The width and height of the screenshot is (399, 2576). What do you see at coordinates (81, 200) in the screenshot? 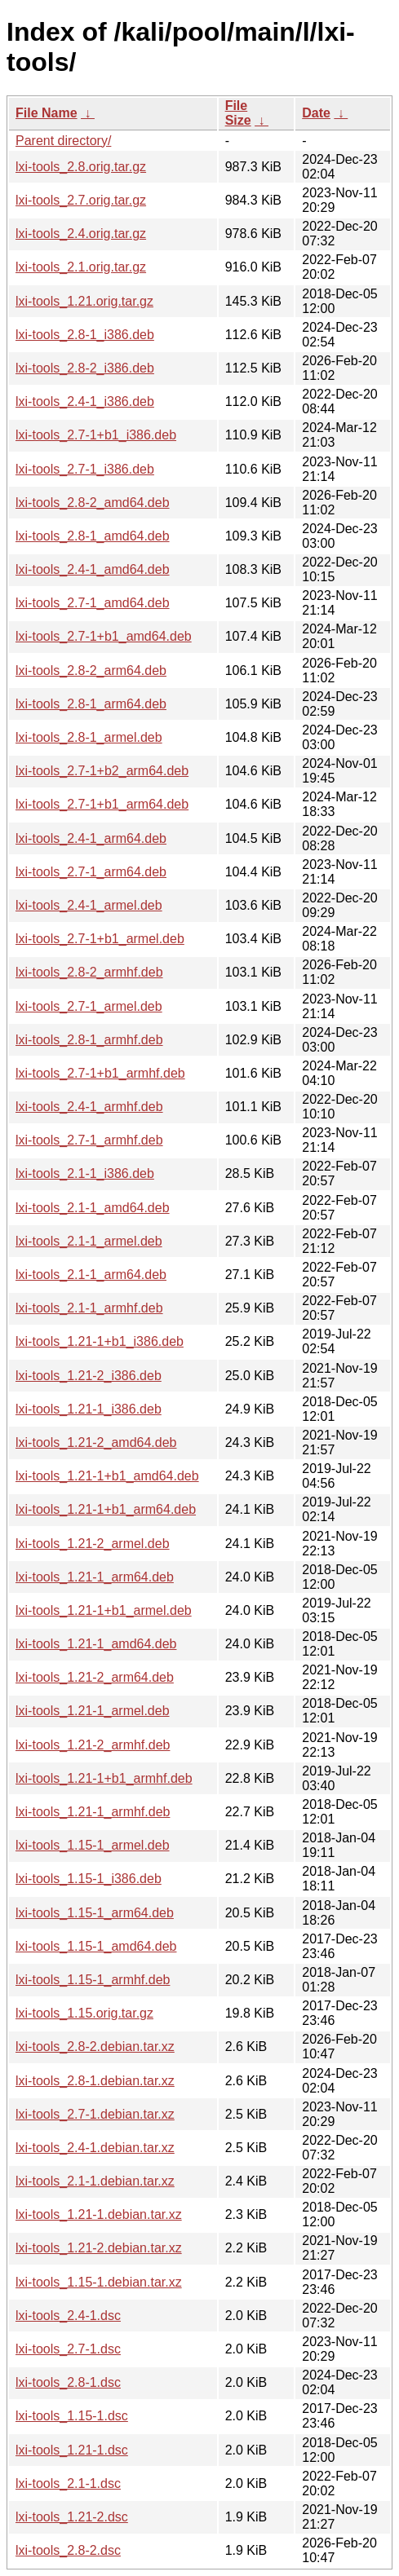
I see `lxi-tools_2.7.orig.tar.gz` at bounding box center [81, 200].